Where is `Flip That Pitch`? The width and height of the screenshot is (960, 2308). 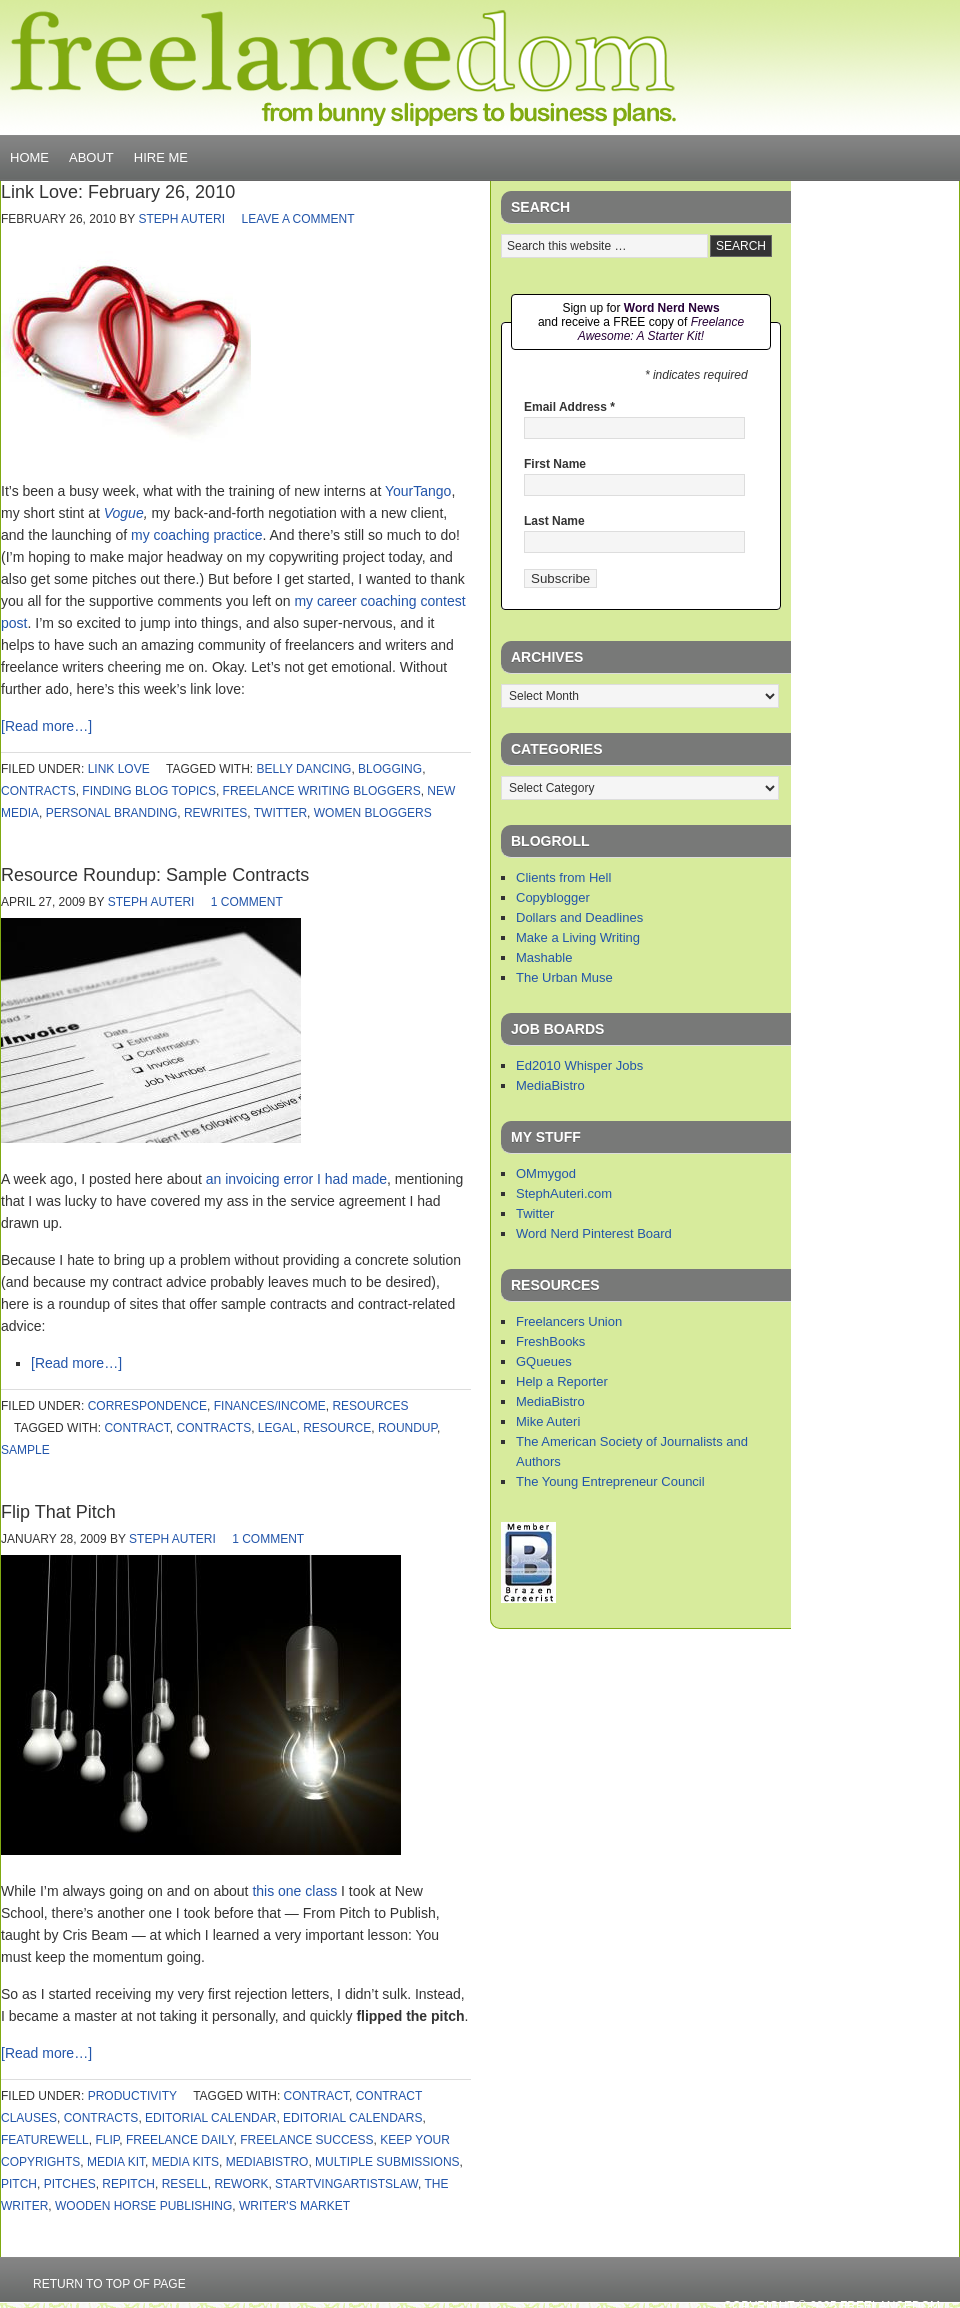
Flip That Pitch is located at coordinates (58, 1512).